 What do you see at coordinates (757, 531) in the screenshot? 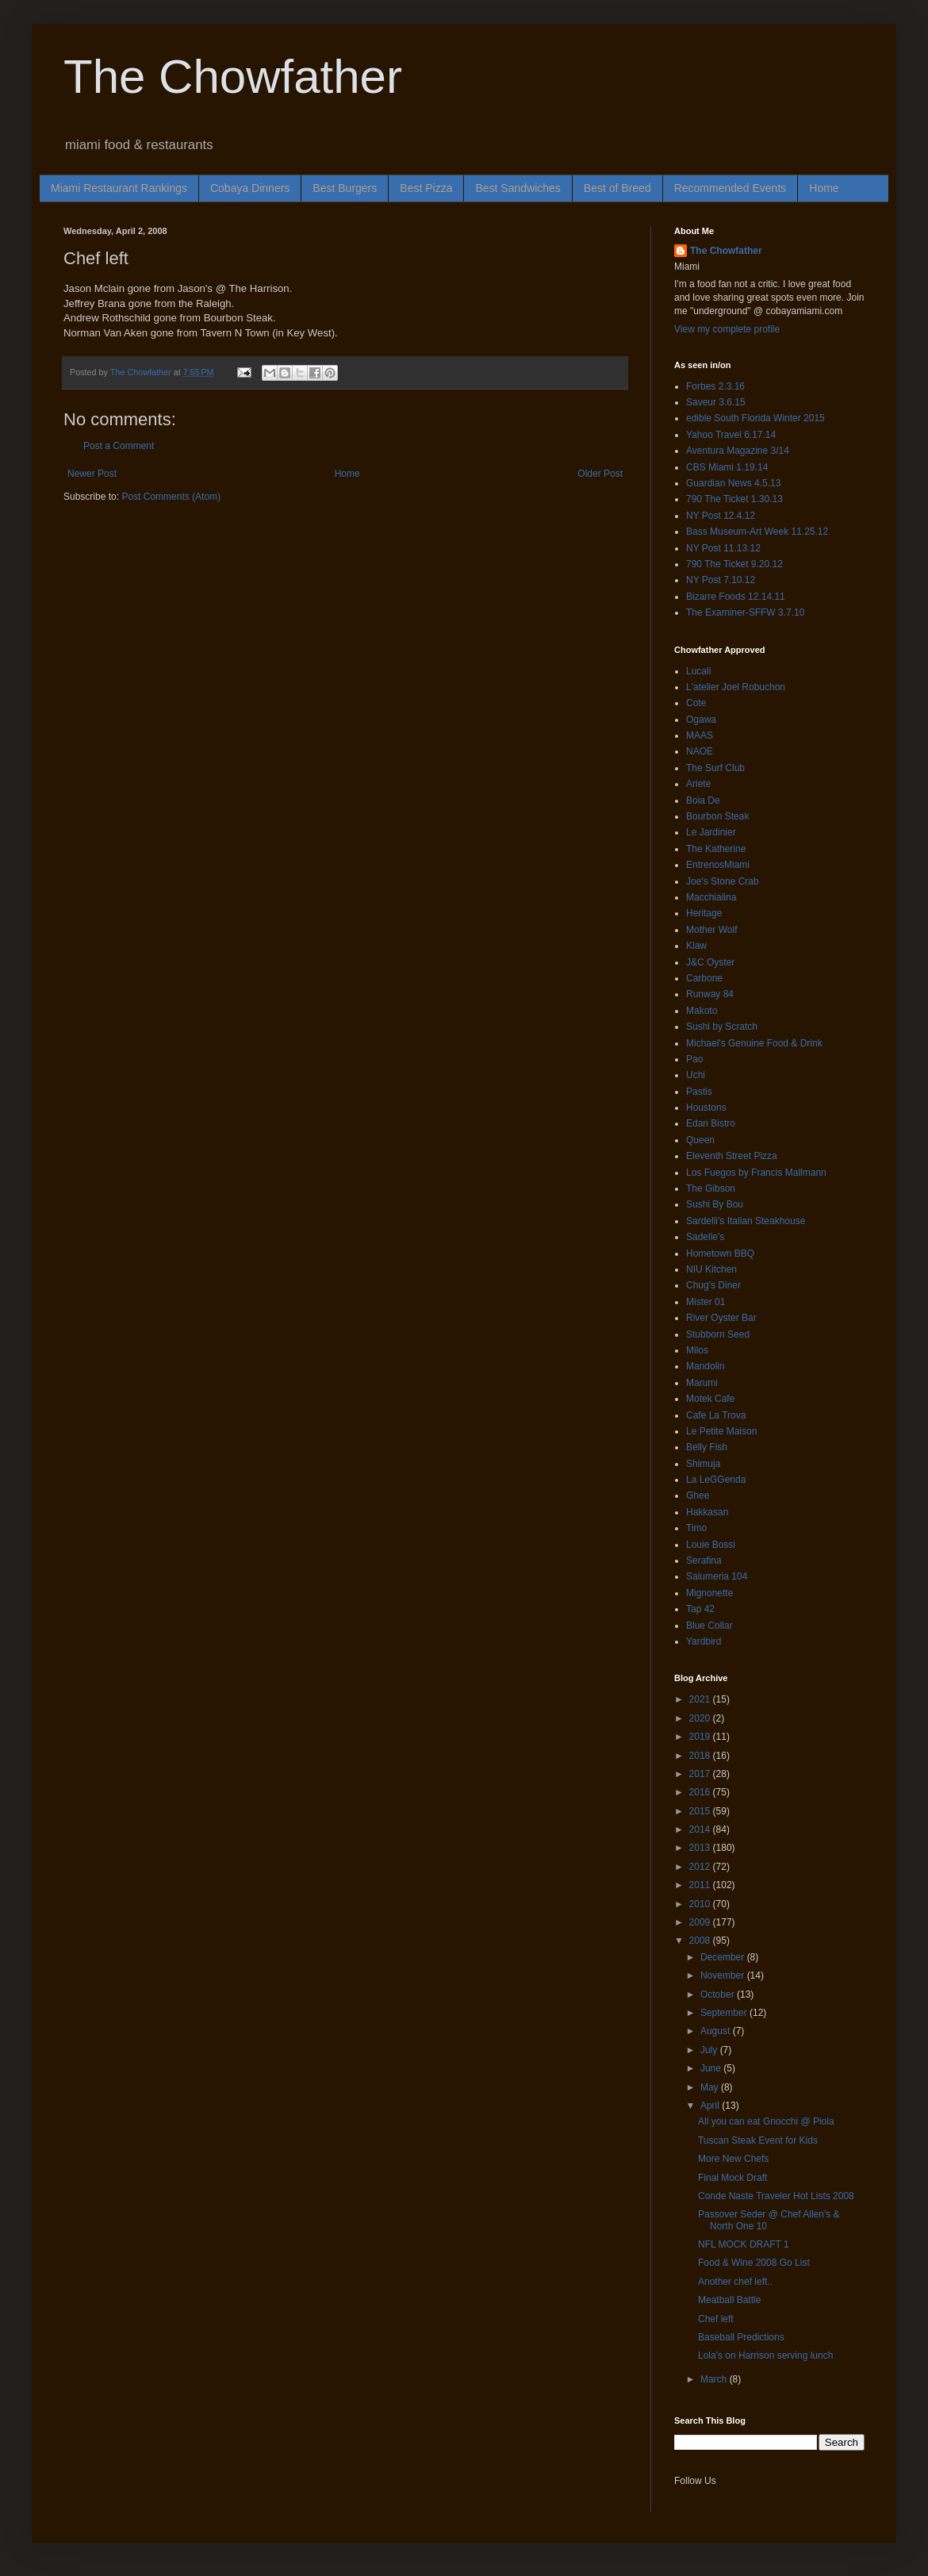
I see `Bass Museum-Art Week 11.25.12` at bounding box center [757, 531].